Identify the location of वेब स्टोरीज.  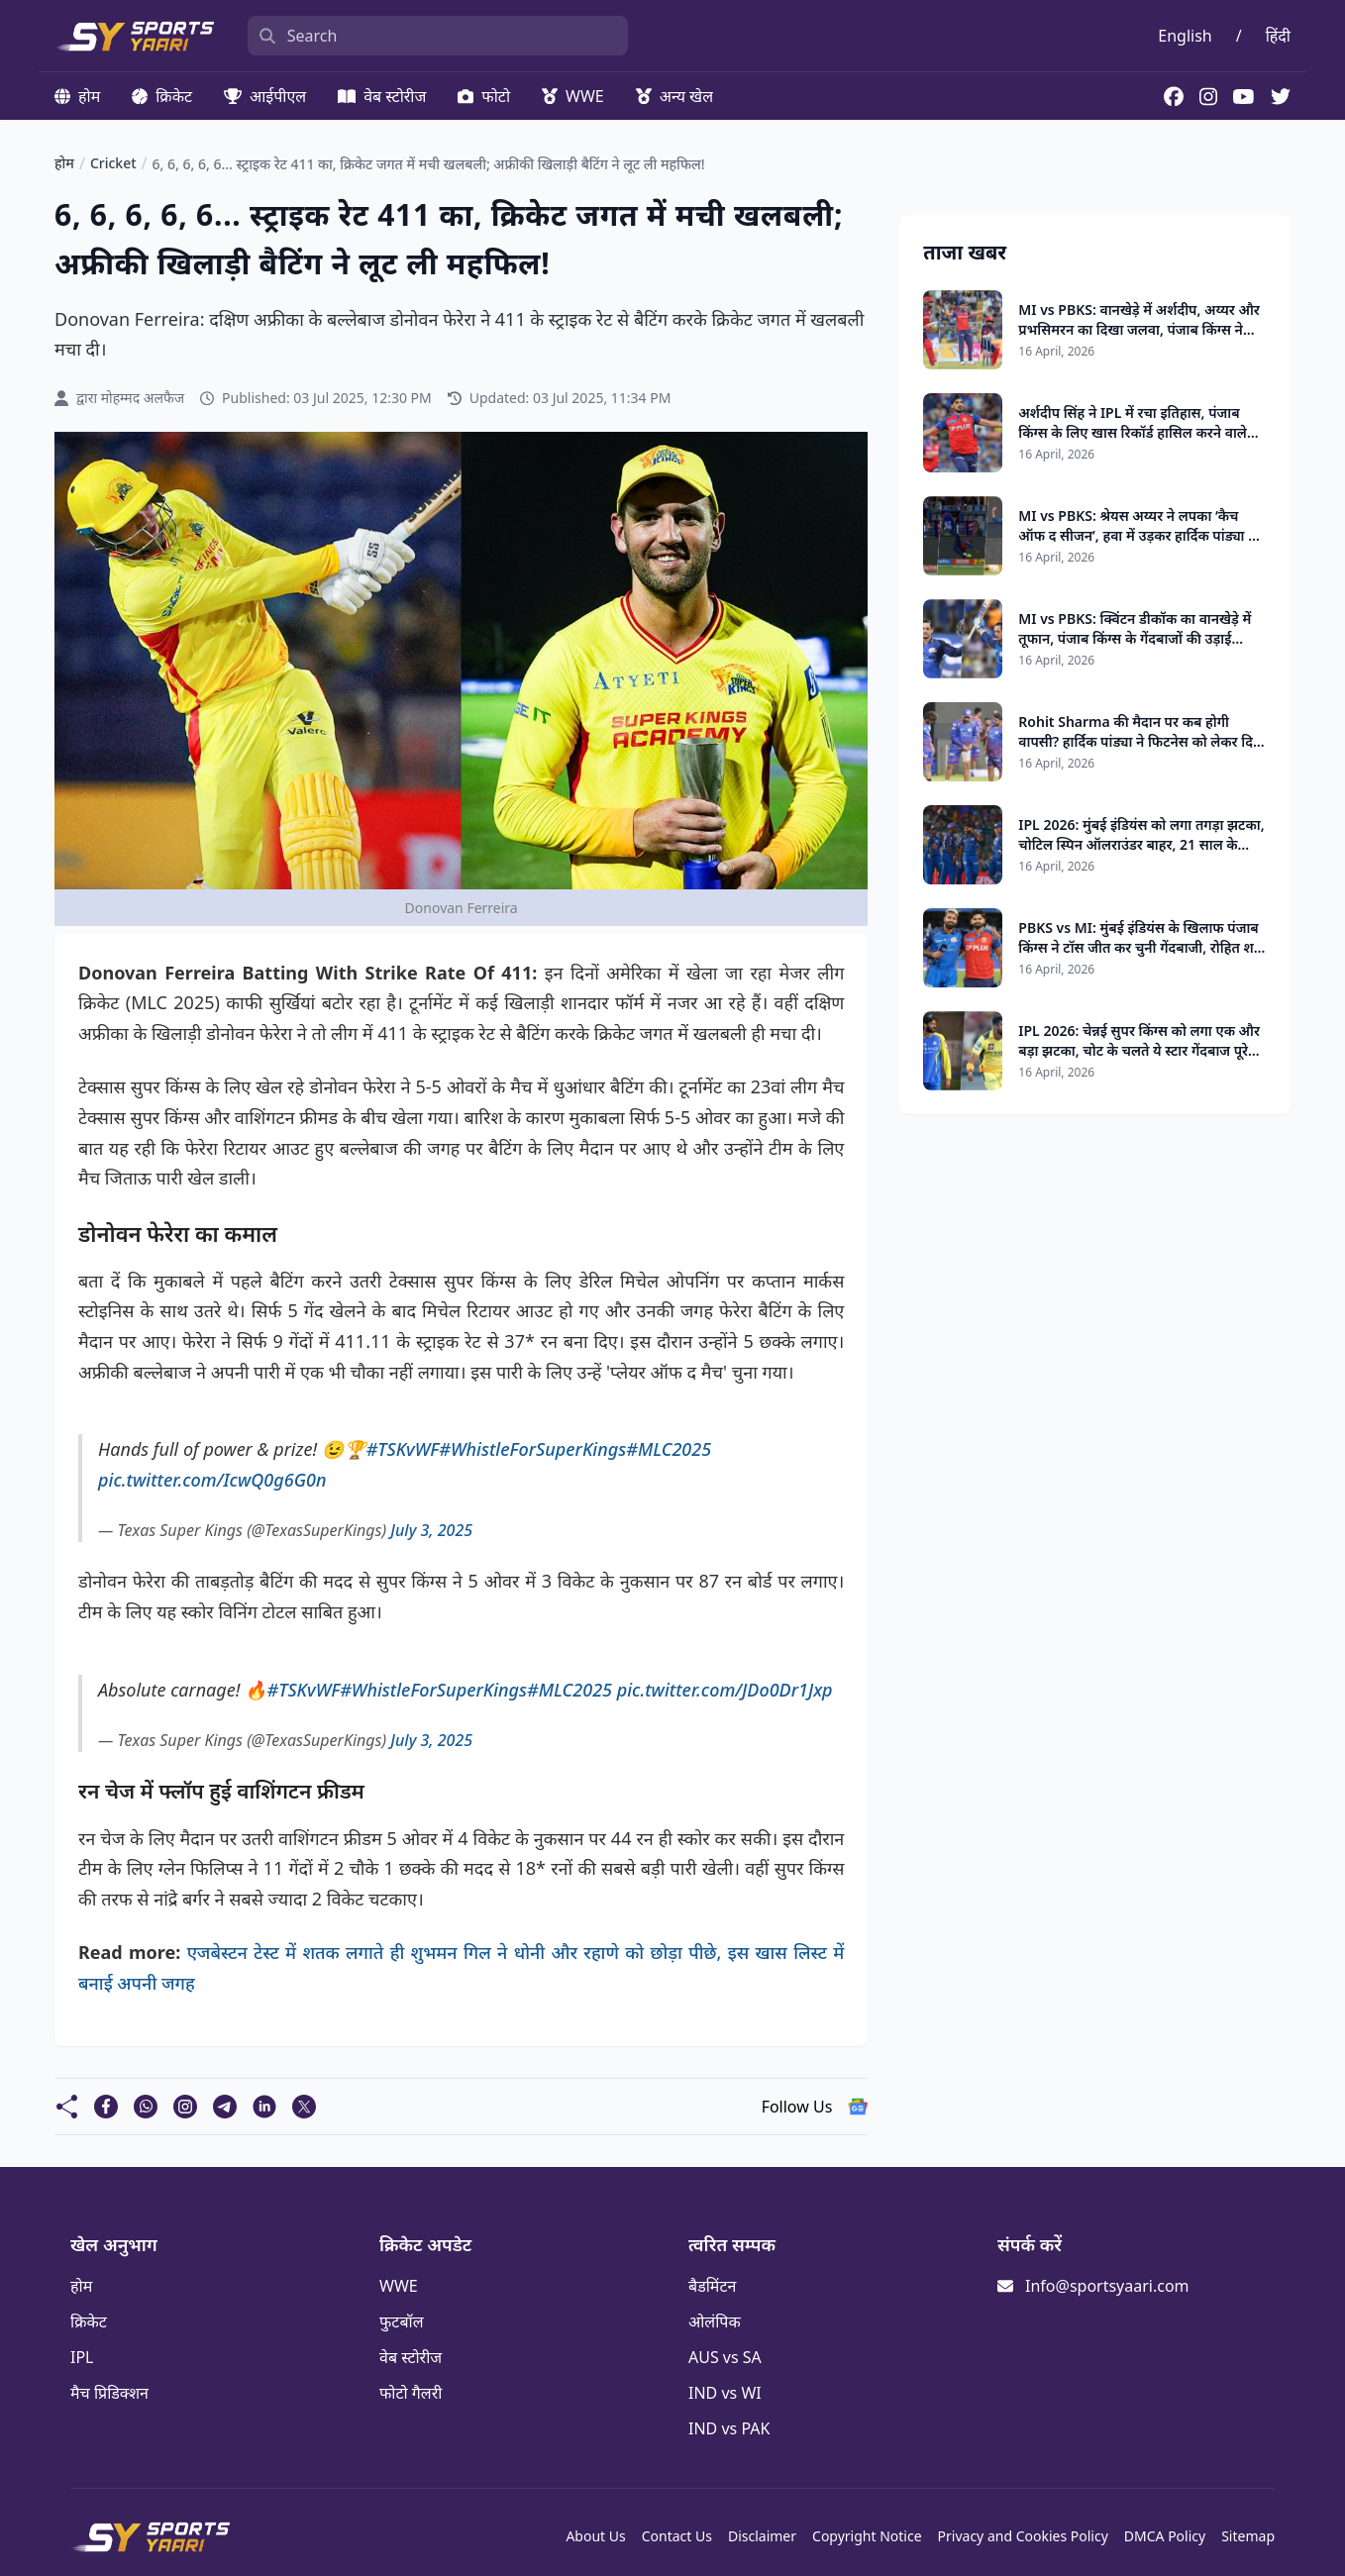
(382, 96).